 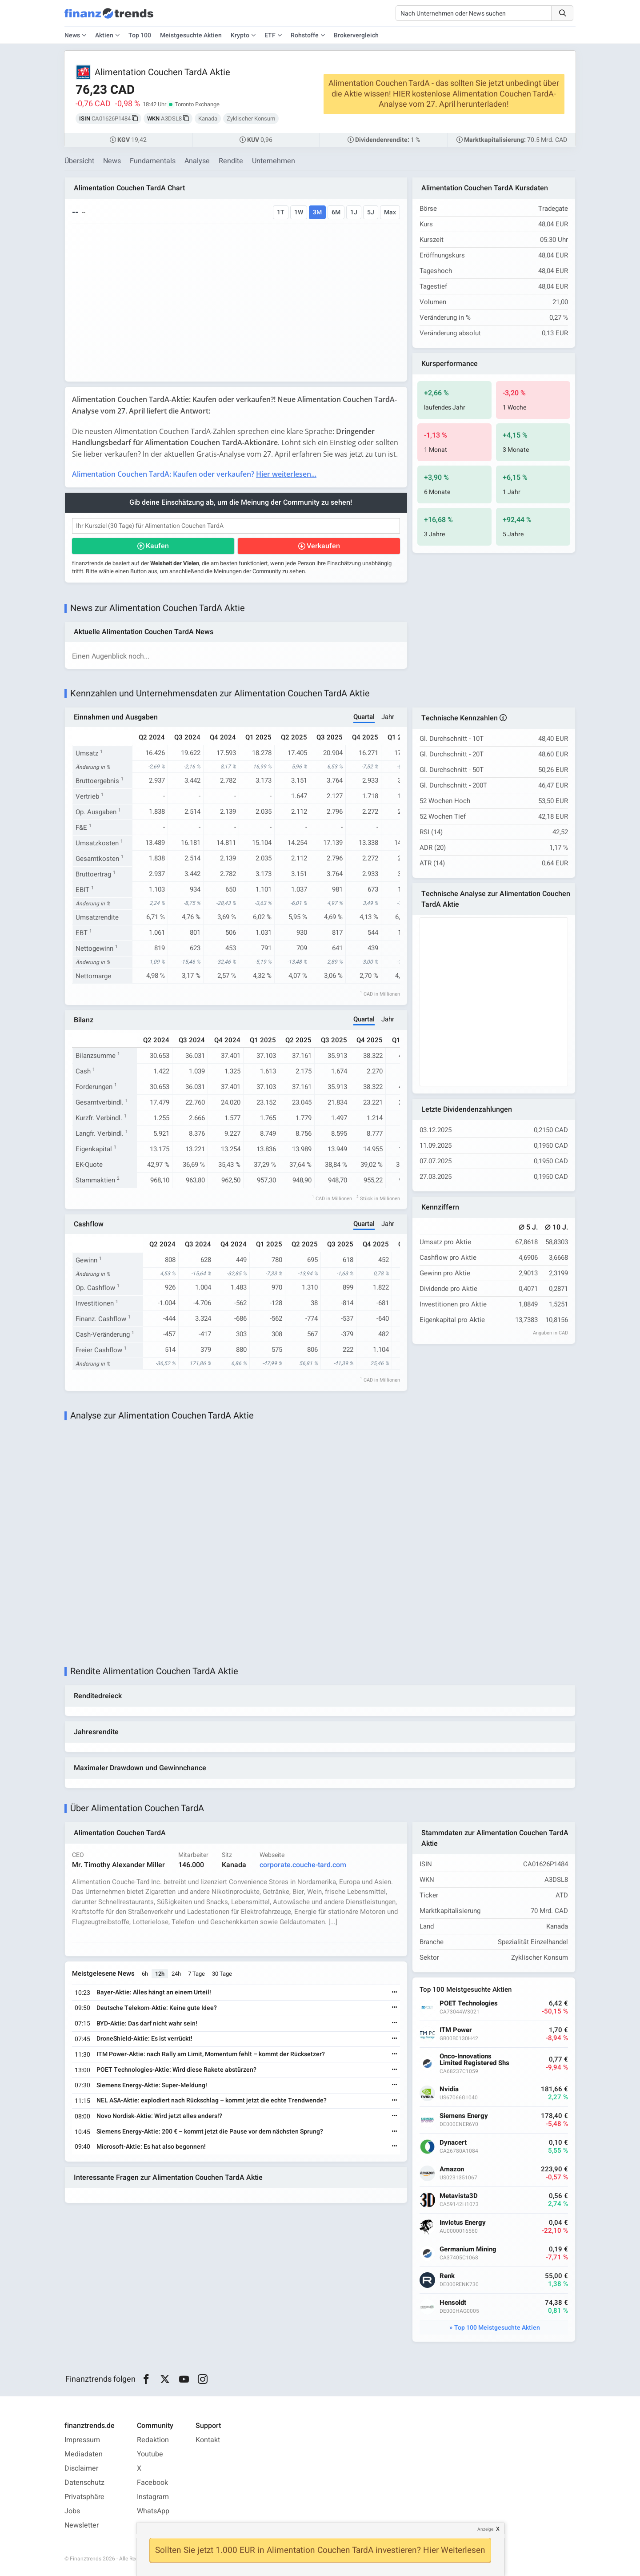 I want to click on 7 Tage, so click(x=196, y=1973).